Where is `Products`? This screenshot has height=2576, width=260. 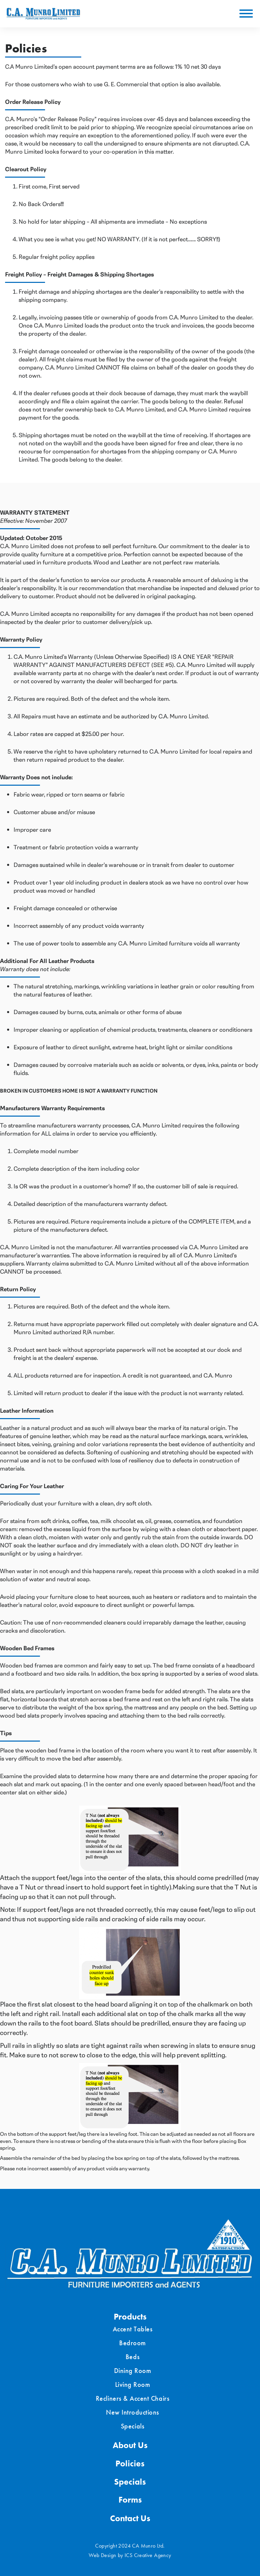
Products is located at coordinates (130, 2316).